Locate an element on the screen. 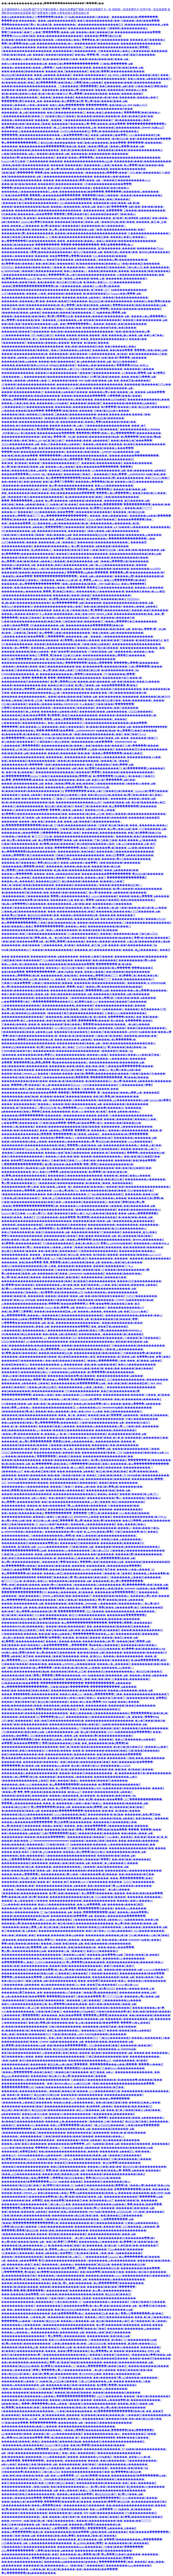 The image size is (173, 2576). ��Ի��������ҹҹˬ���� is located at coordinates (82, 323).